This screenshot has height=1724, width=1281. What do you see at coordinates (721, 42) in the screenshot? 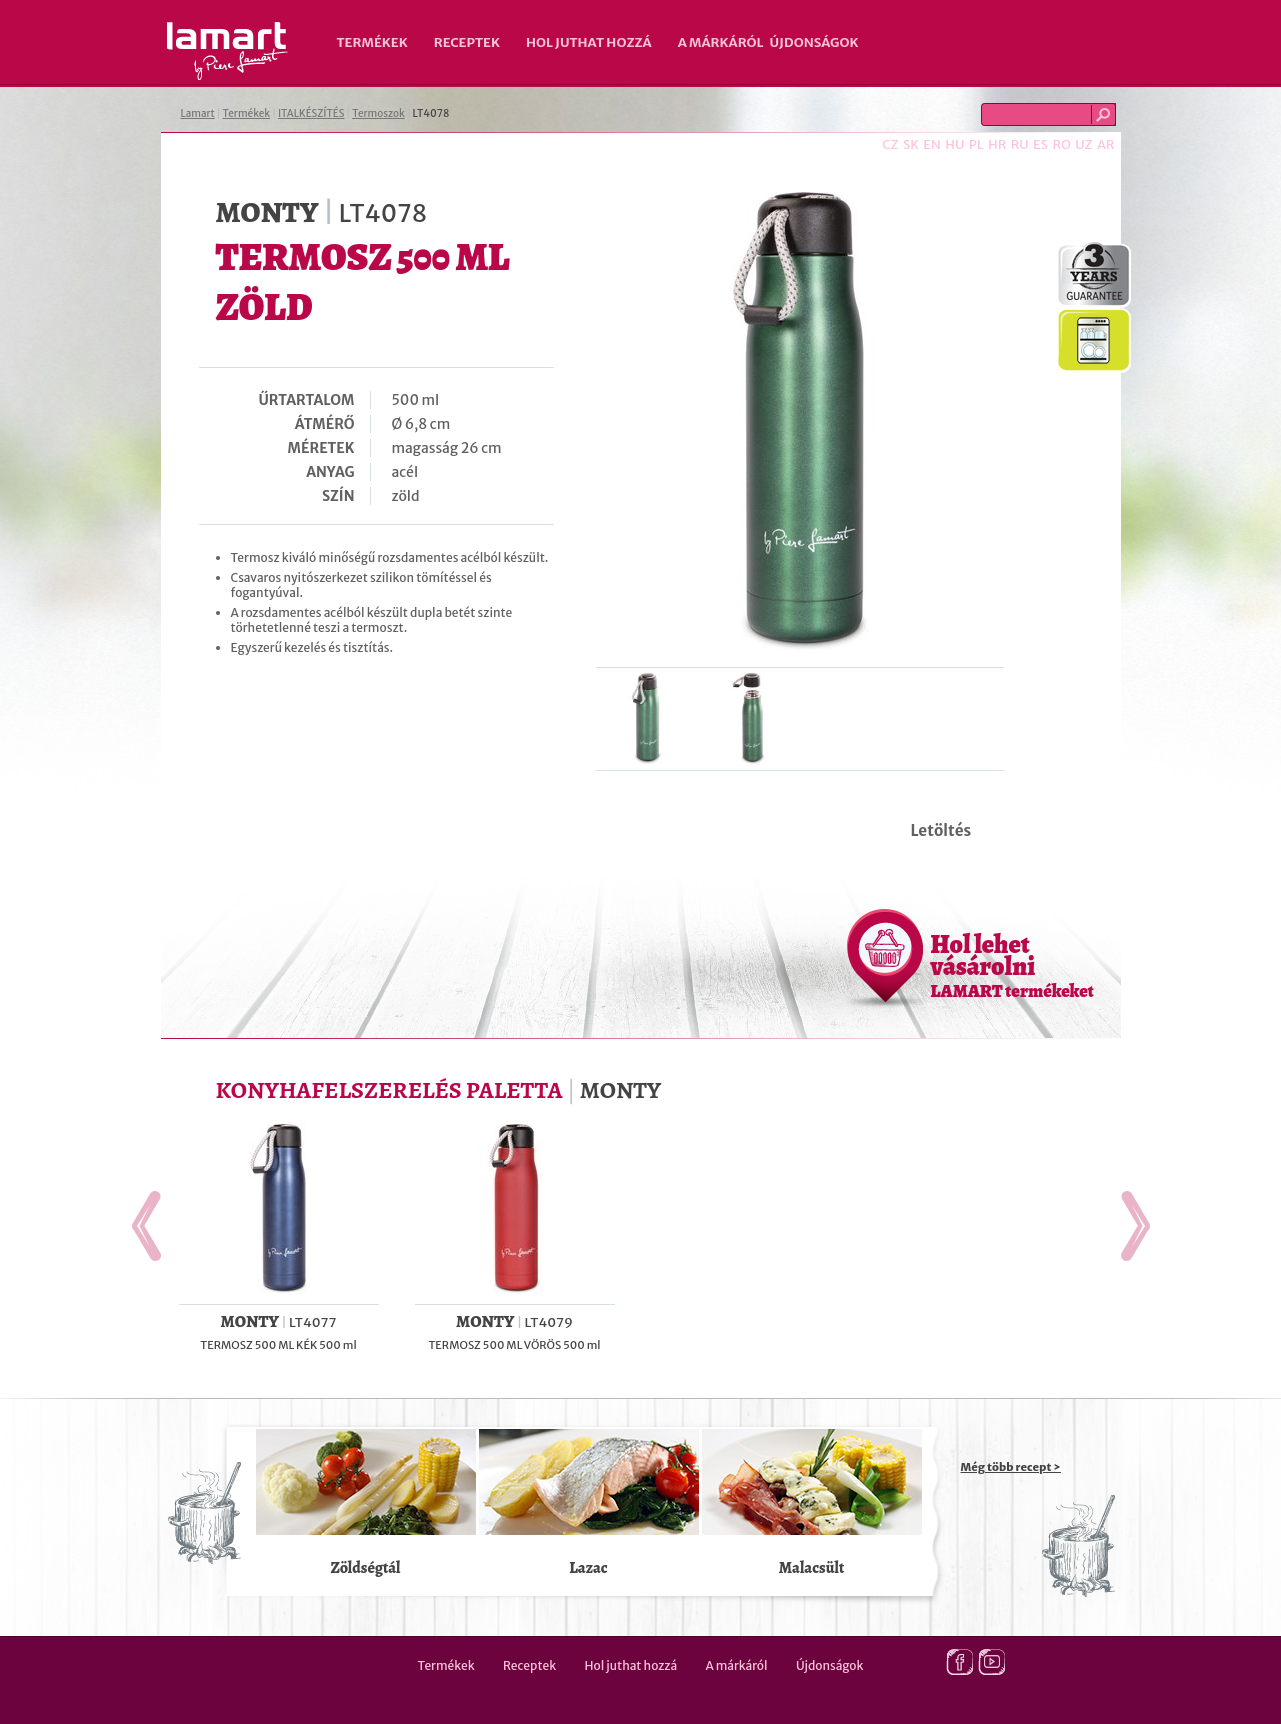
I see `A márkáról` at bounding box center [721, 42].